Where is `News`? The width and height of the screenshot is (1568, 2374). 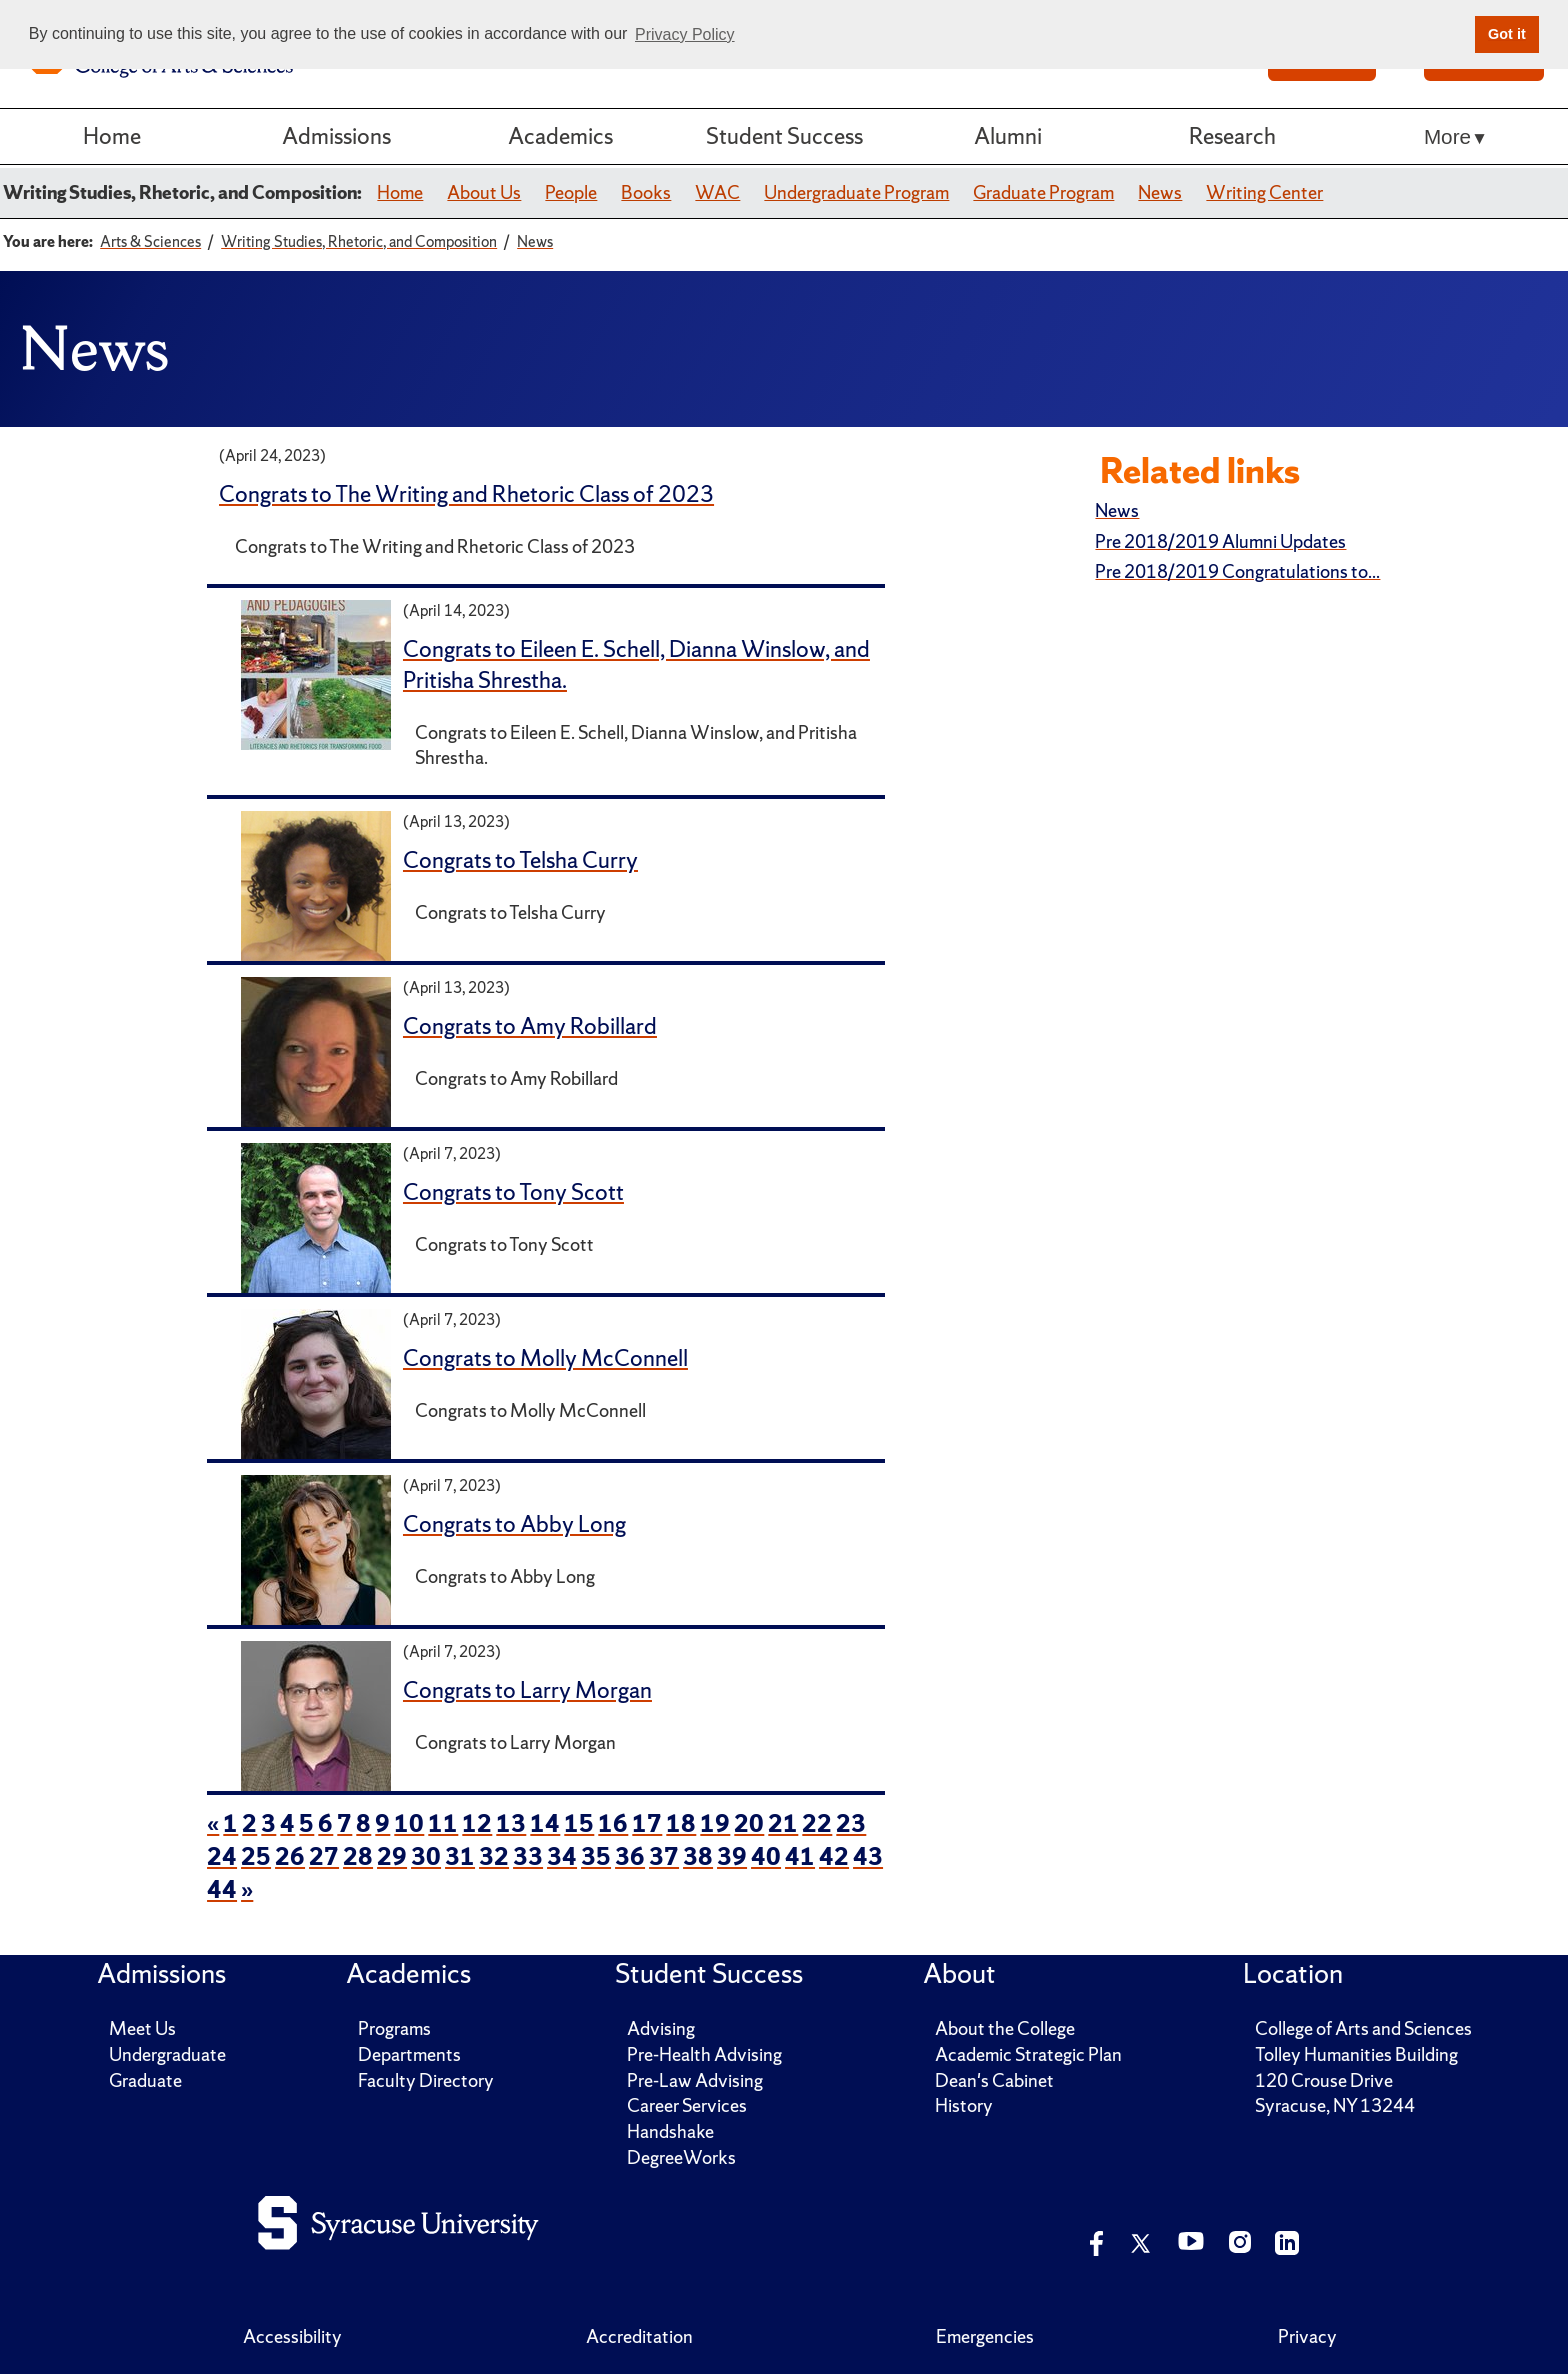
News is located at coordinates (1160, 192).